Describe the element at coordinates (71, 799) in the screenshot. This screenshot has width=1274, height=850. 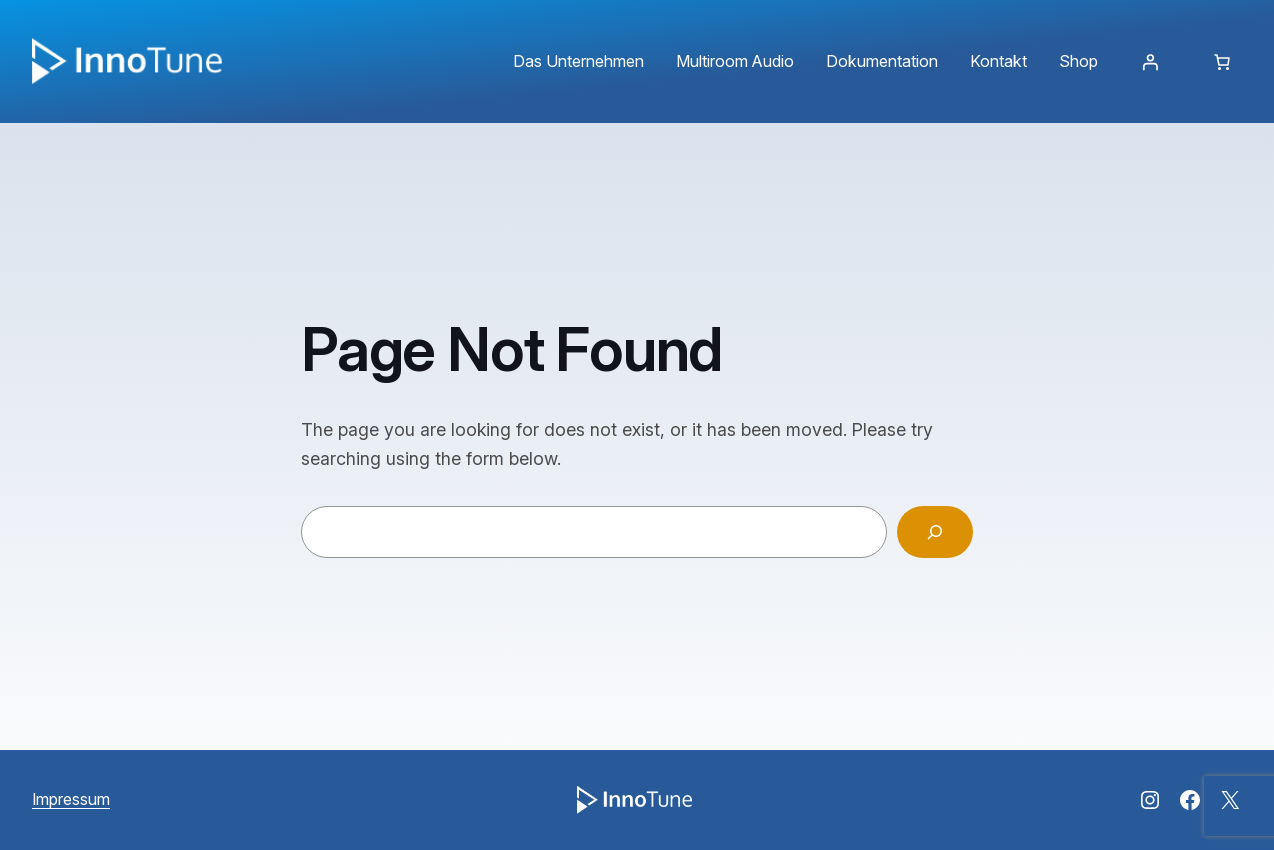
I see `Impressum` at that location.